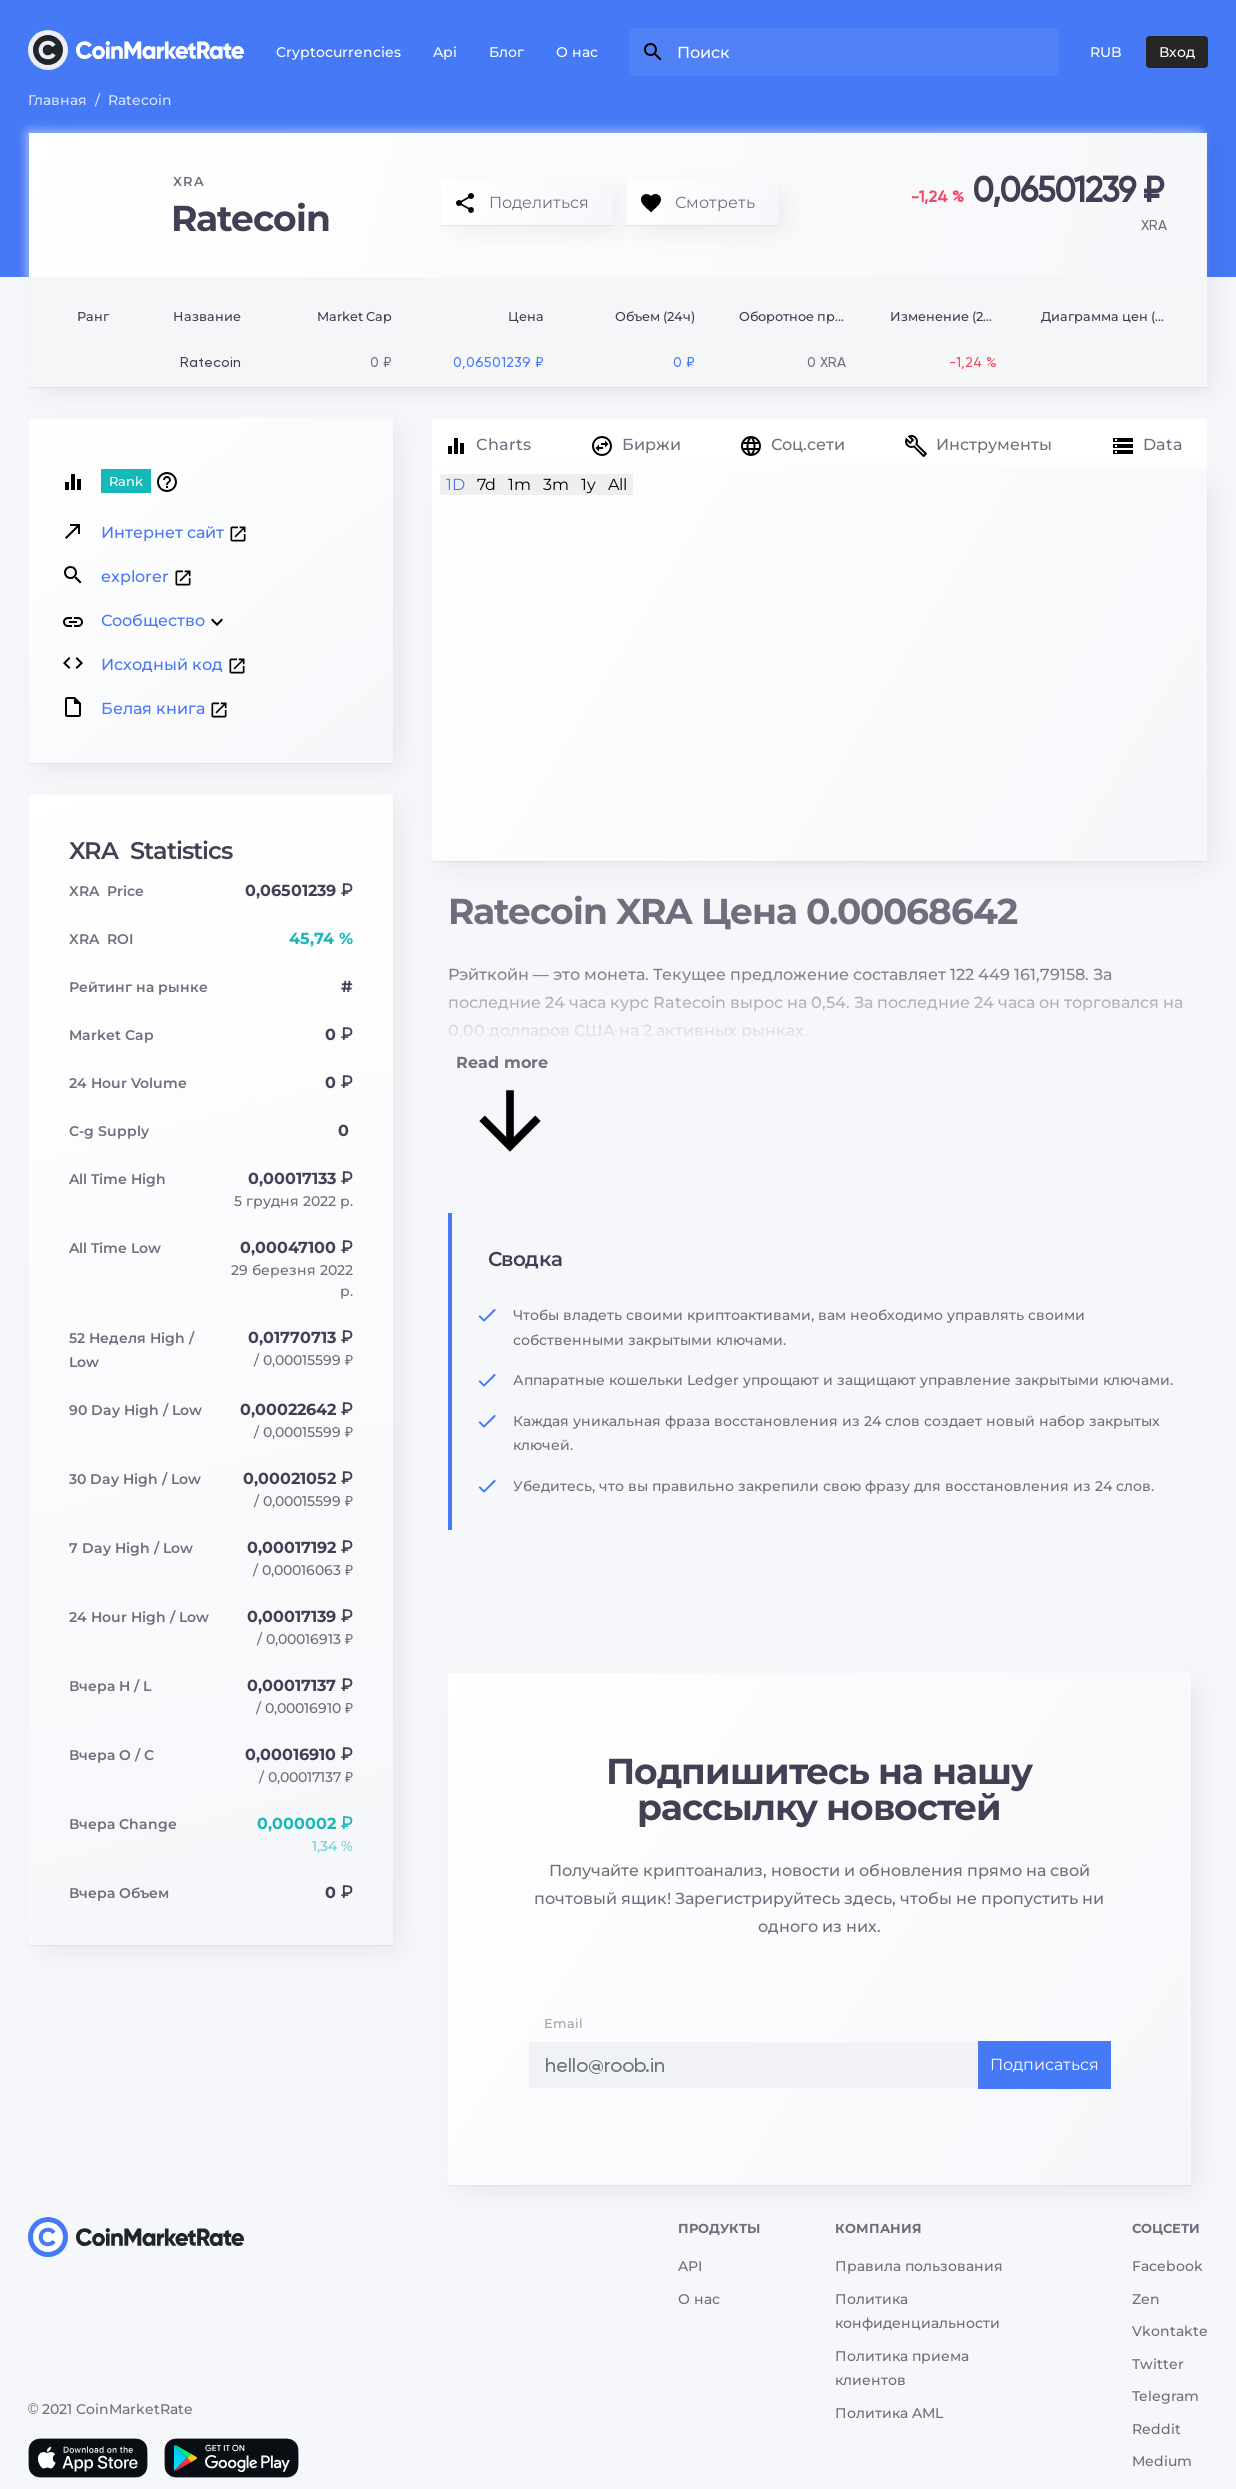 This screenshot has width=1236, height=2489. I want to click on Twitter, so click(1158, 2364).